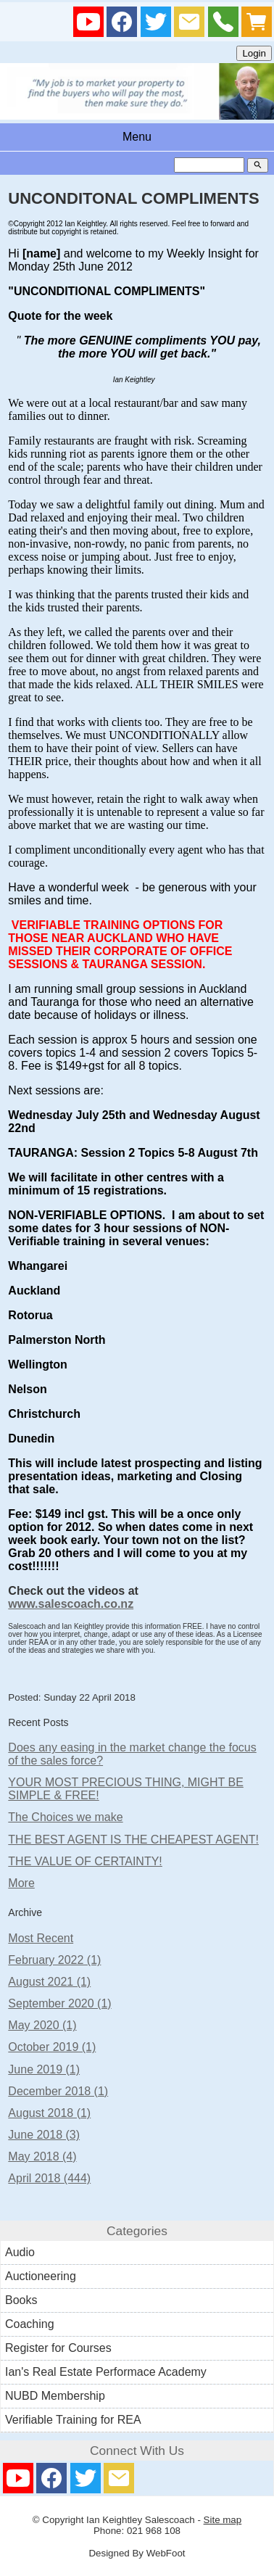  I want to click on www.salescoach.co.nz, so click(70, 1604).